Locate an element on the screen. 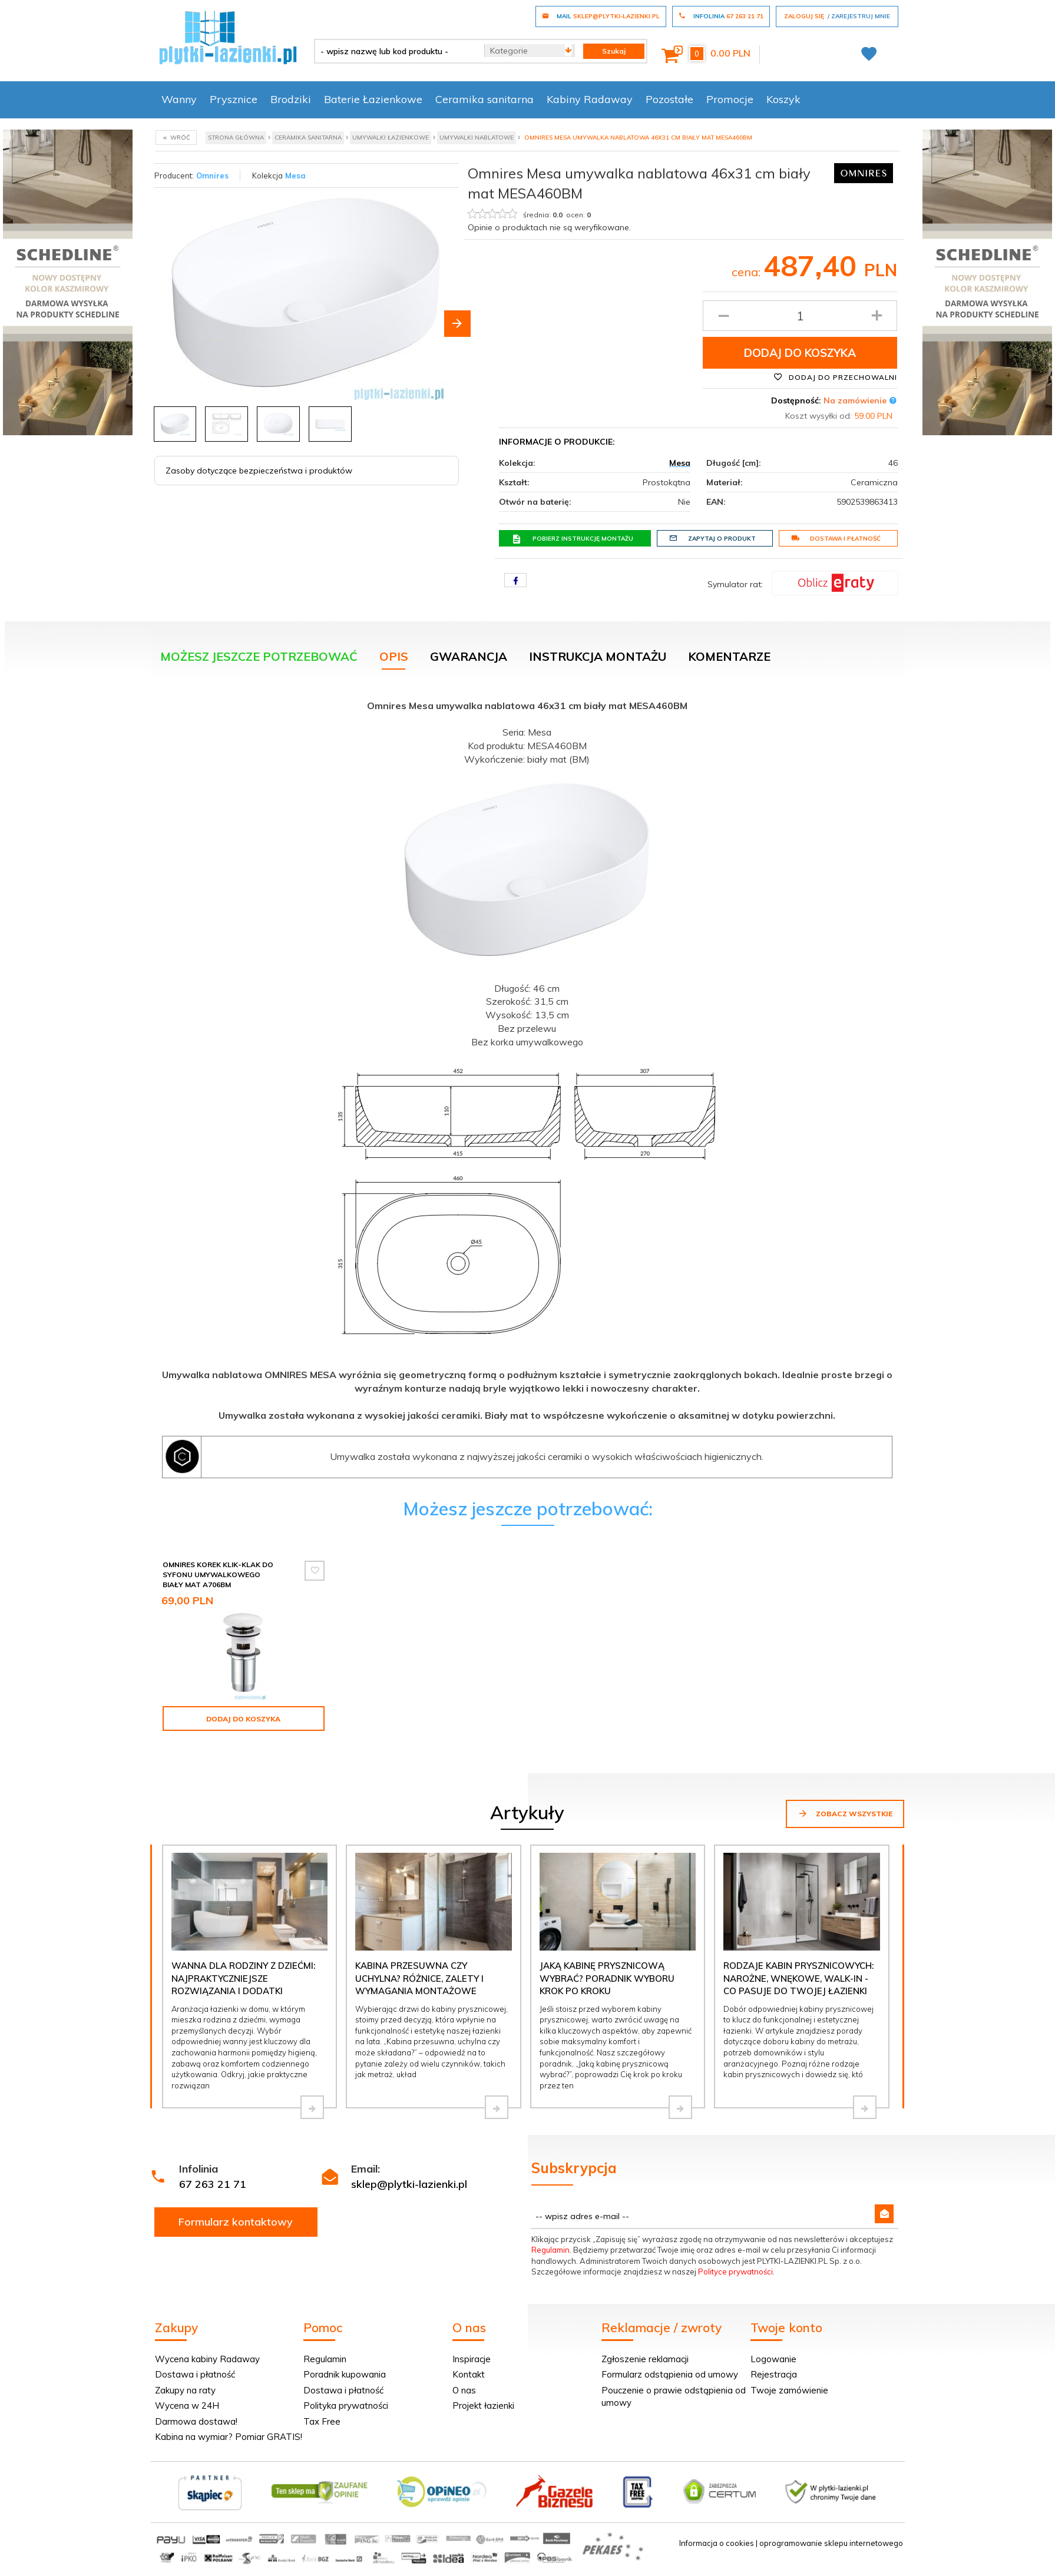 This screenshot has width=1055, height=2576. Formularz odstąpienia od umowy is located at coordinates (669, 2374).